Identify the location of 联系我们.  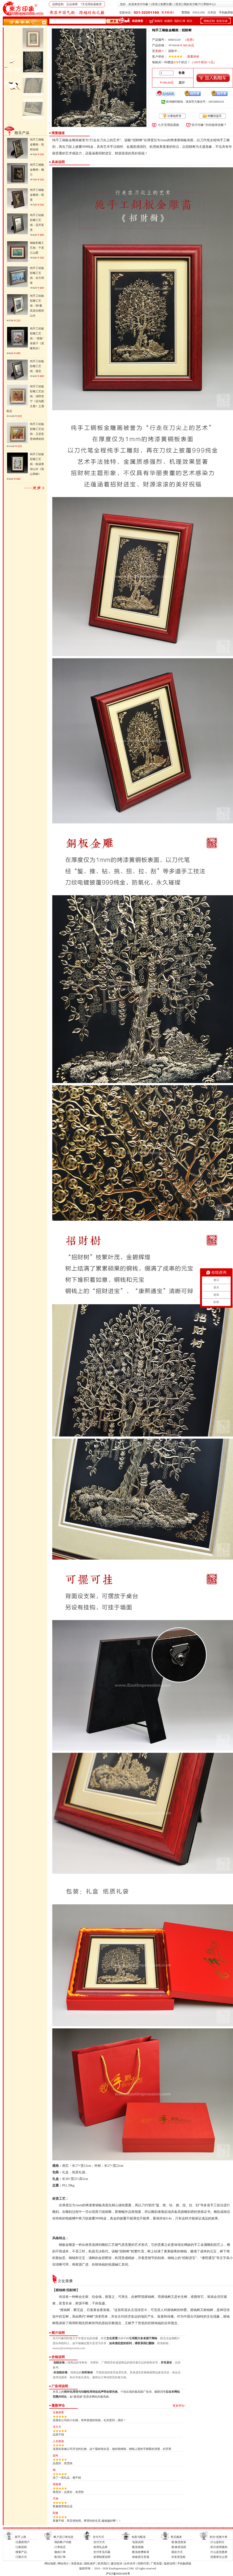
(103, 2563).